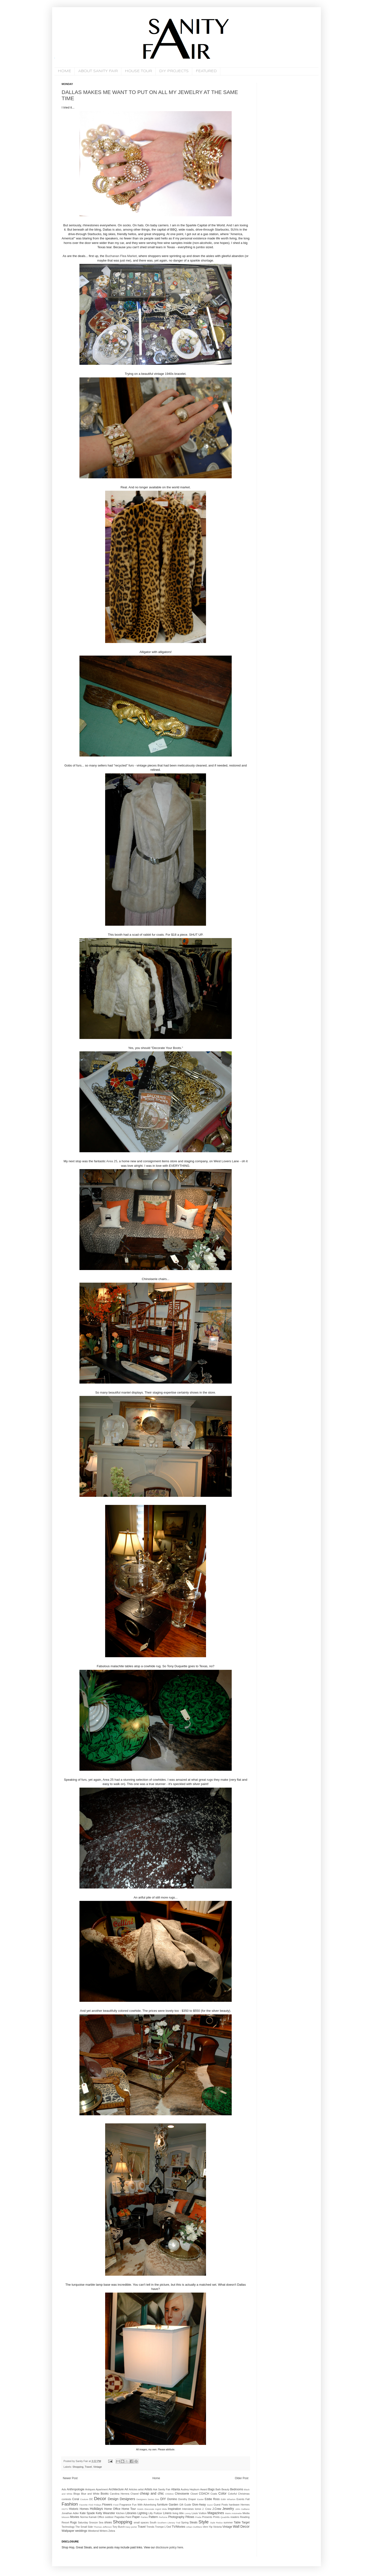 The image size is (373, 2576). Describe the element at coordinates (108, 2522) in the screenshot. I see `shoes` at that location.